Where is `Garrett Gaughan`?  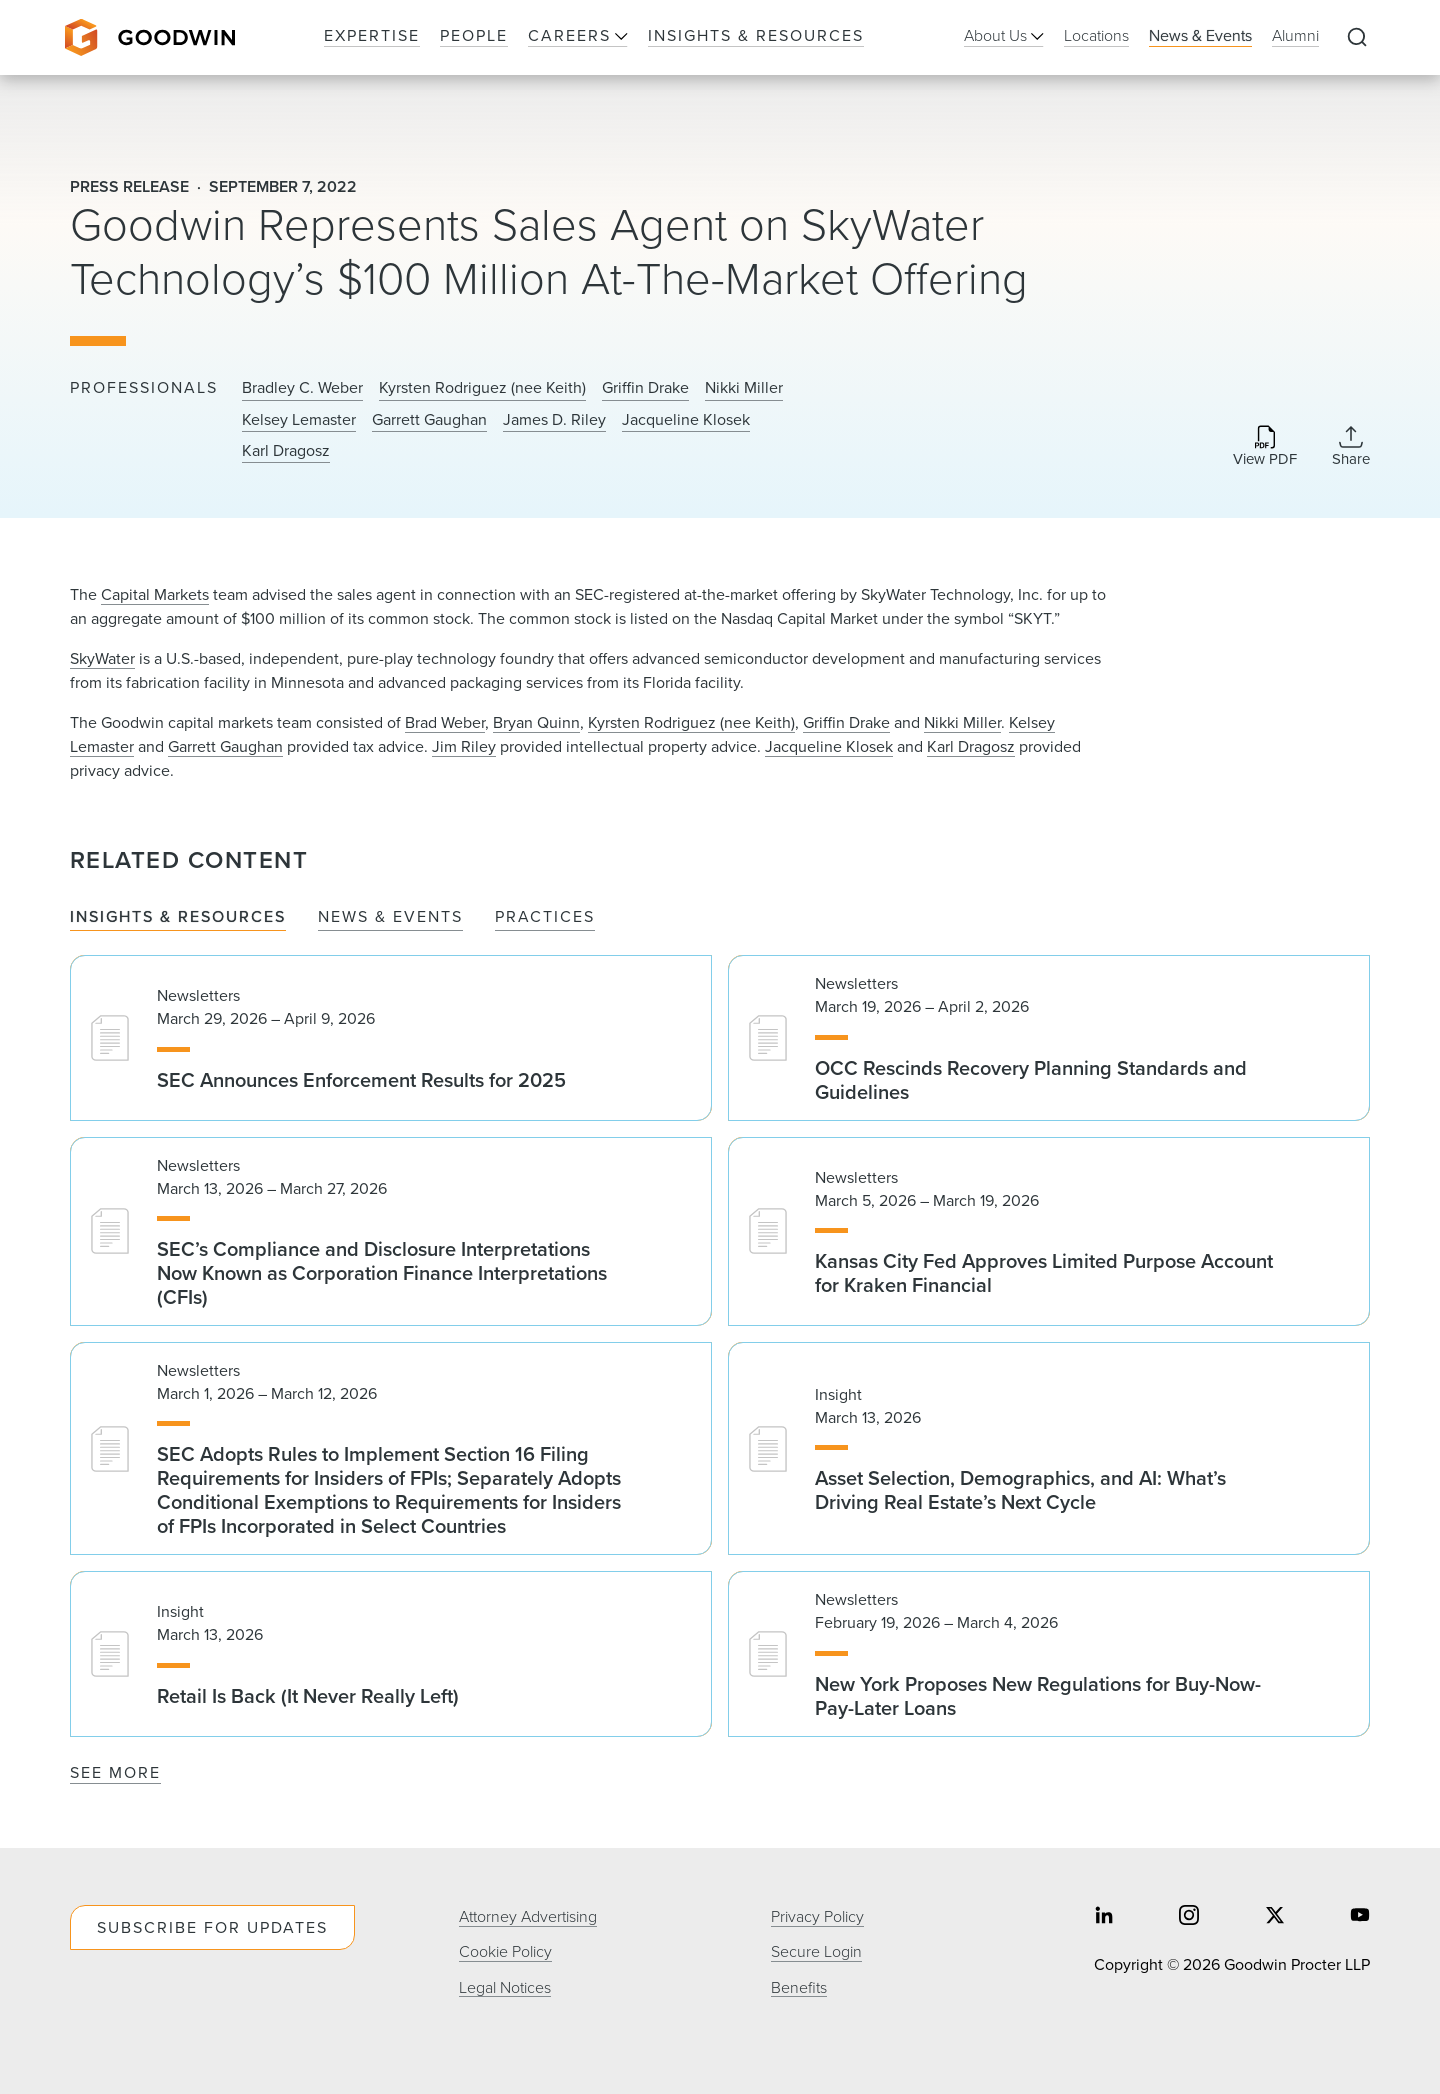 Garrett Gaughan is located at coordinates (429, 420).